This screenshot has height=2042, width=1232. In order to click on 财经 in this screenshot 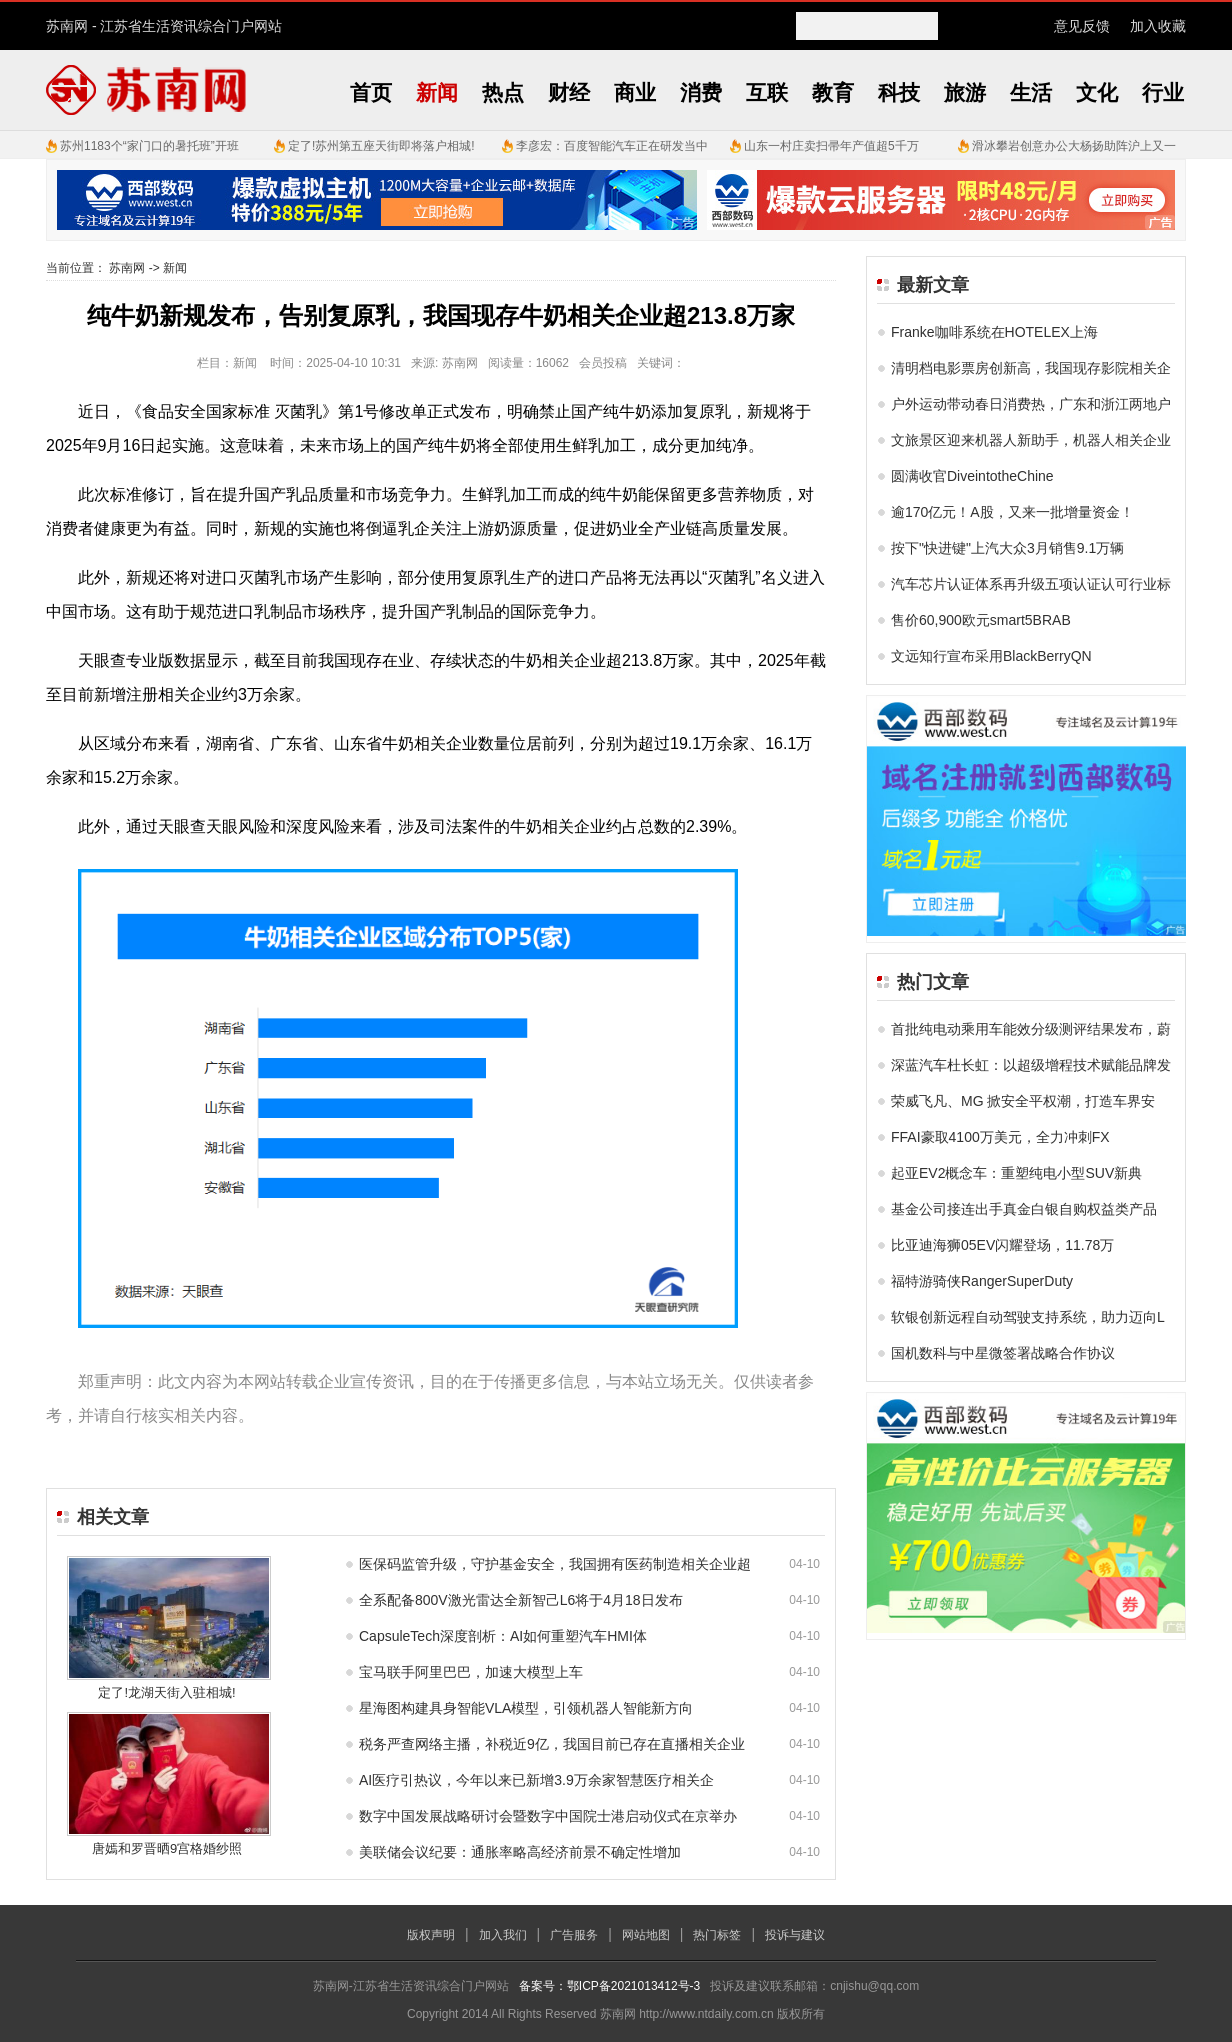, I will do `click(569, 92)`.